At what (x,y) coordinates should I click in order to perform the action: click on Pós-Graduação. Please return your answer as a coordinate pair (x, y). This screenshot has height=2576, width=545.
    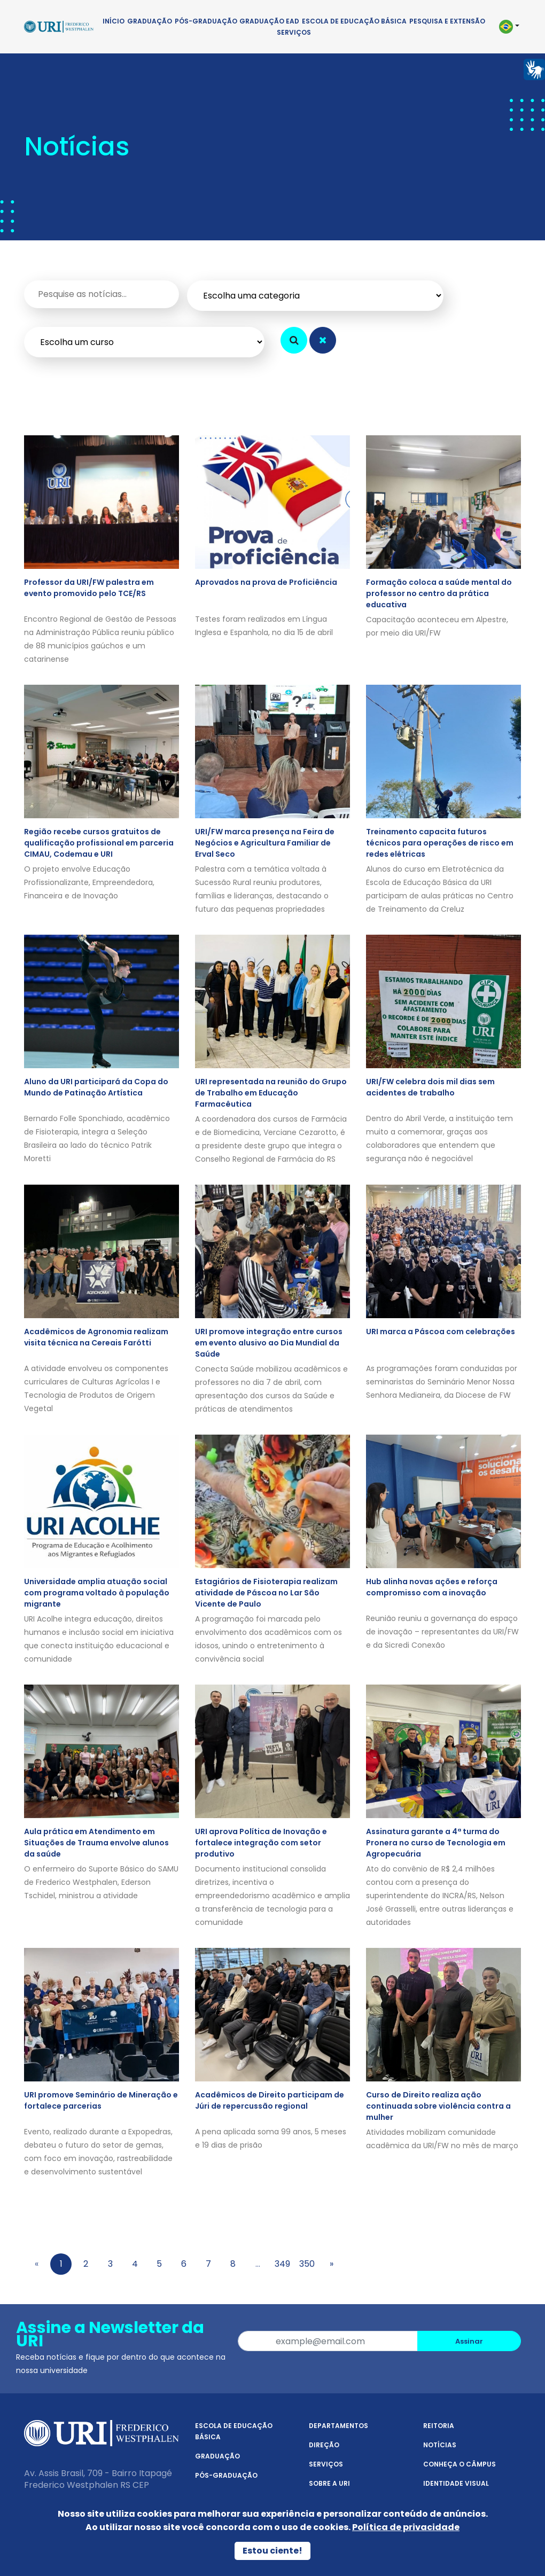
    Looking at the image, I should click on (206, 21).